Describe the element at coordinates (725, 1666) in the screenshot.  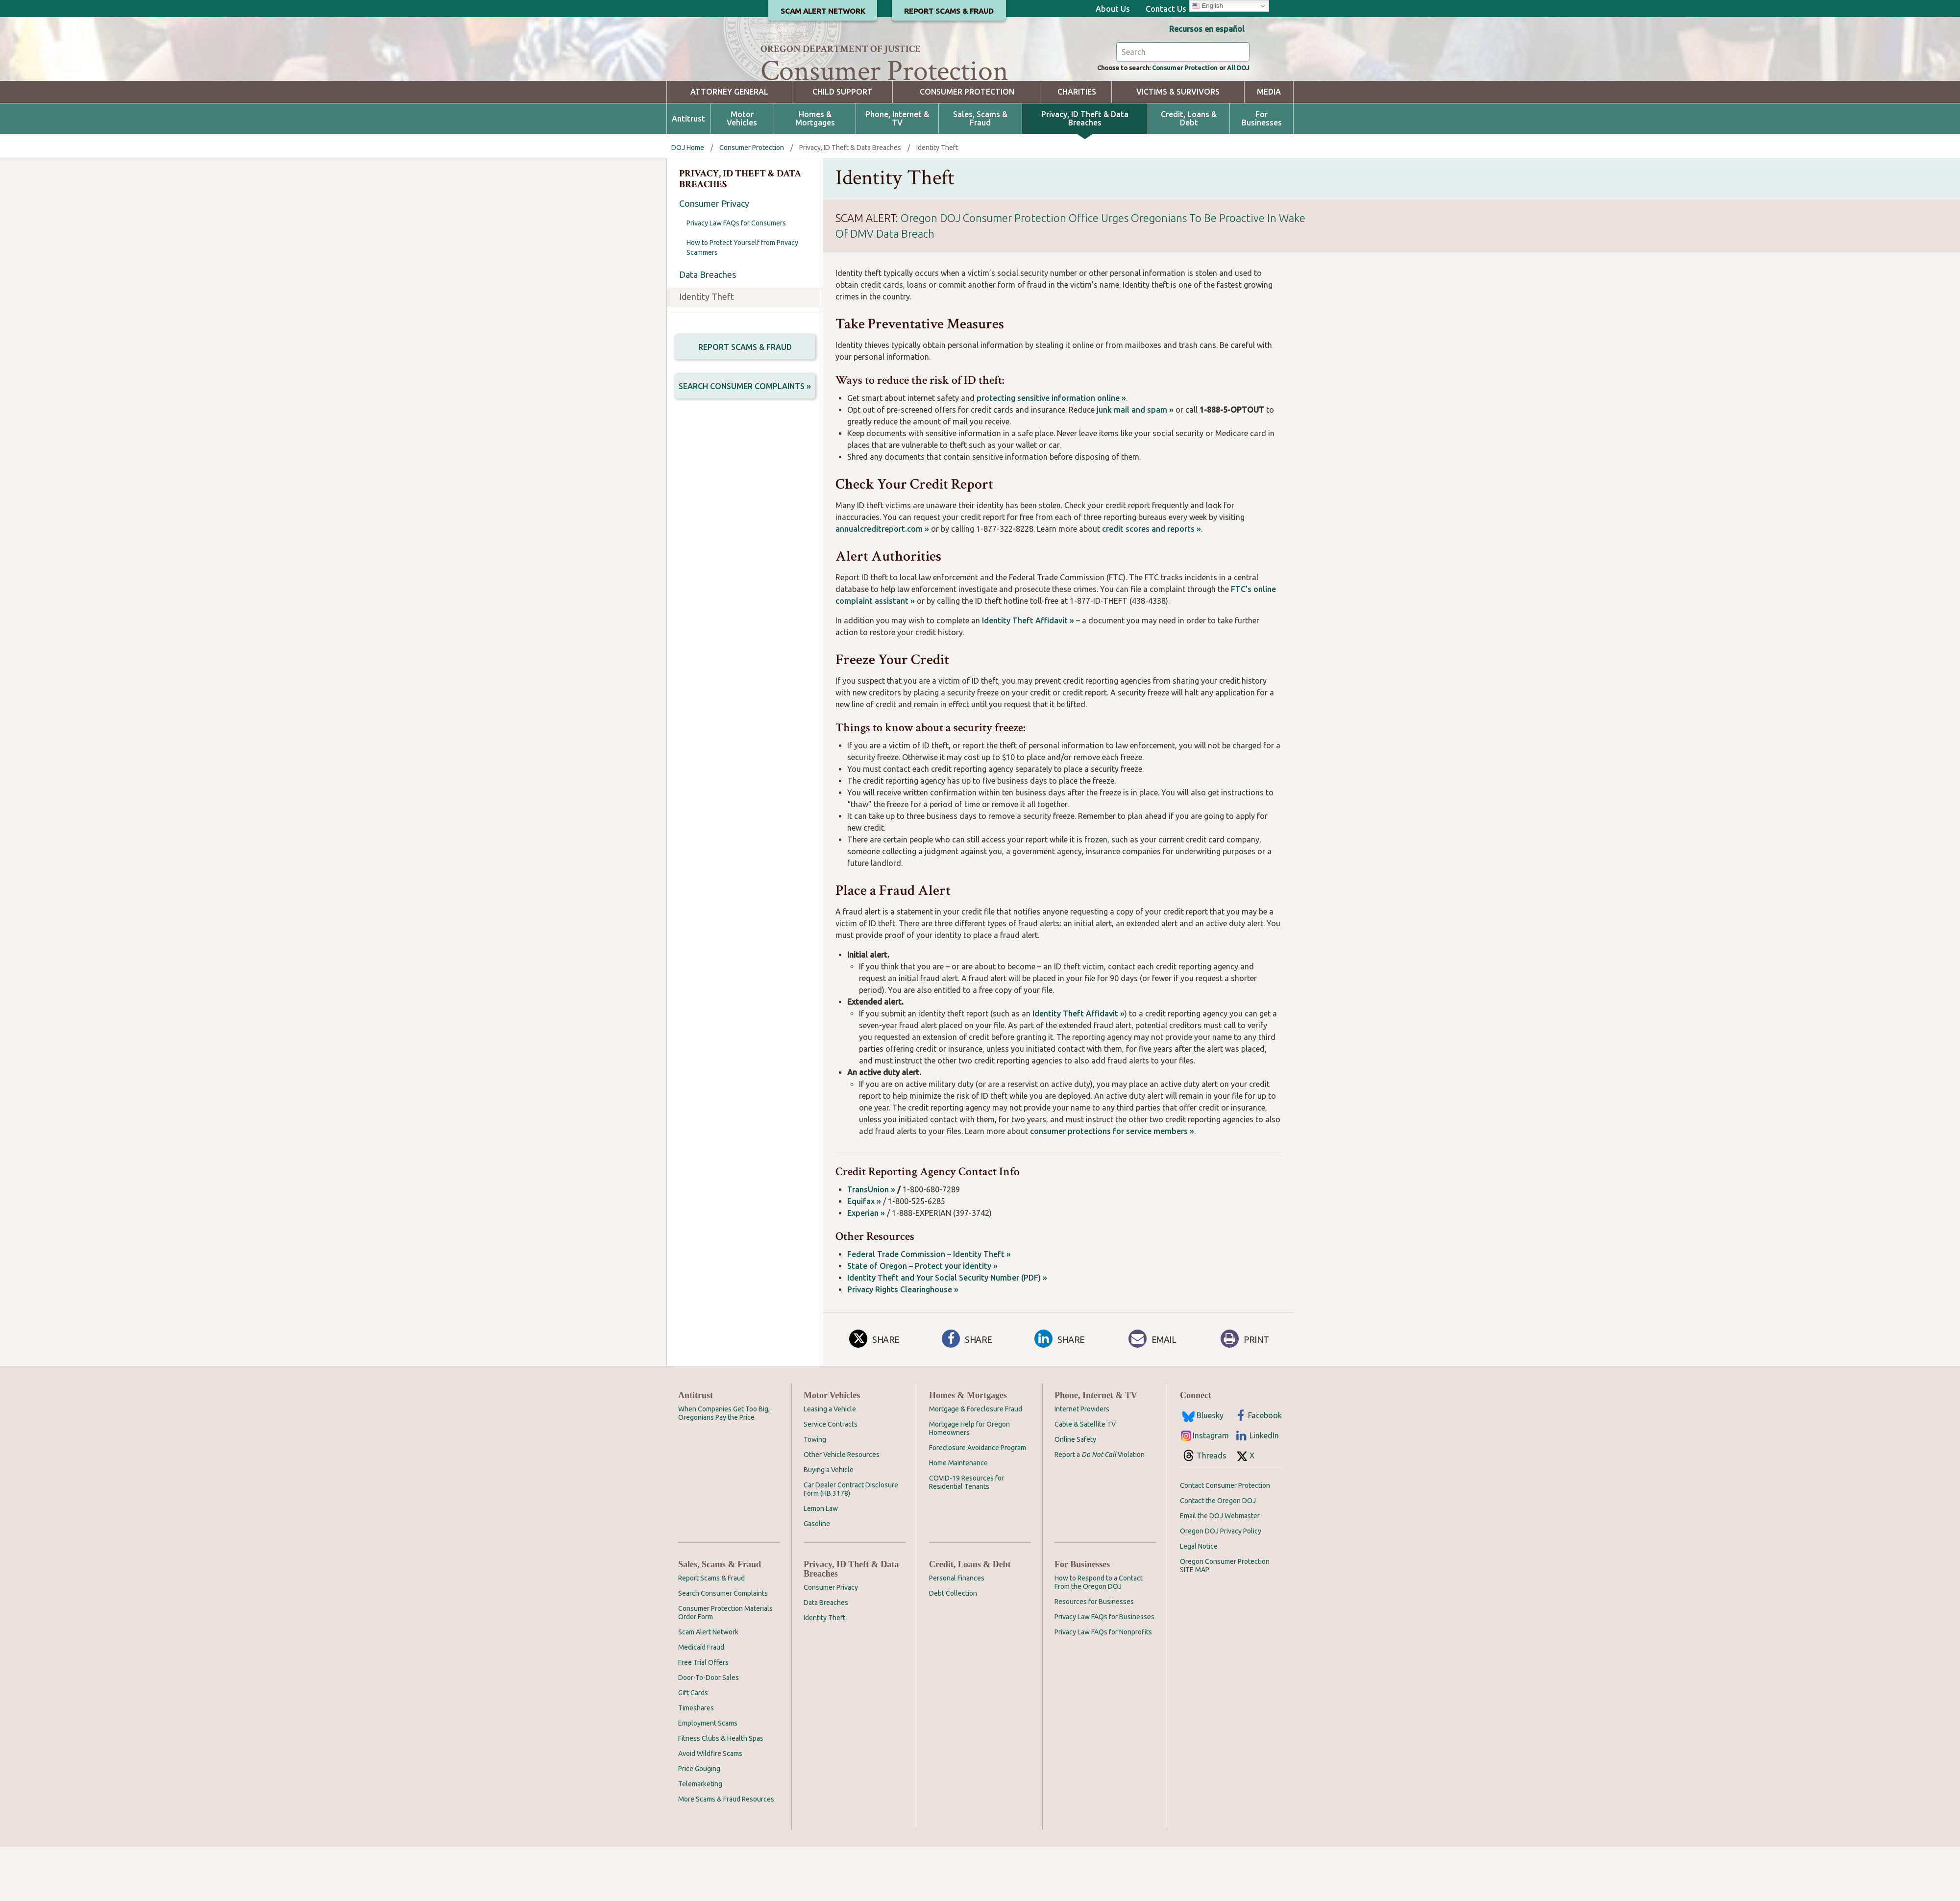
I see `Consumer Protection Materials Order Form` at that location.